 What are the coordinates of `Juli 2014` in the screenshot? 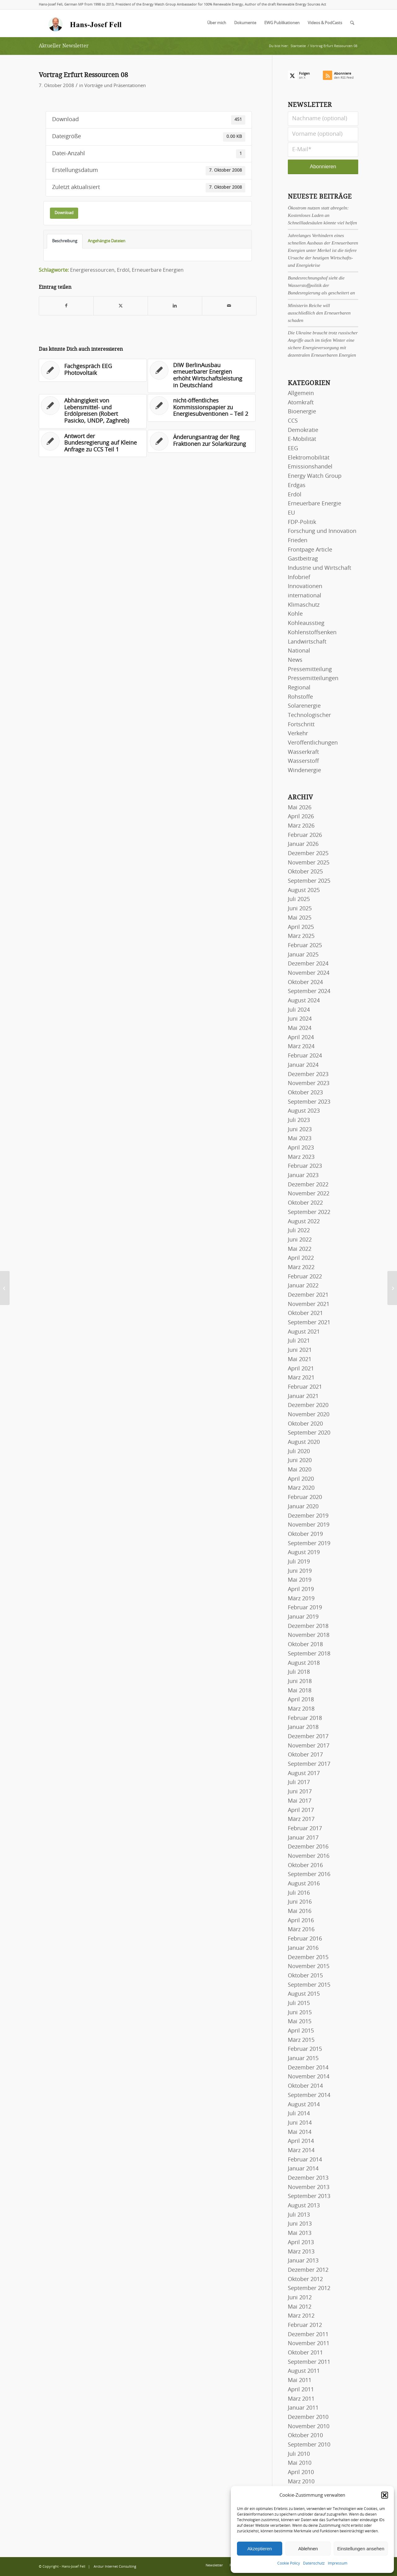 It's located at (299, 2114).